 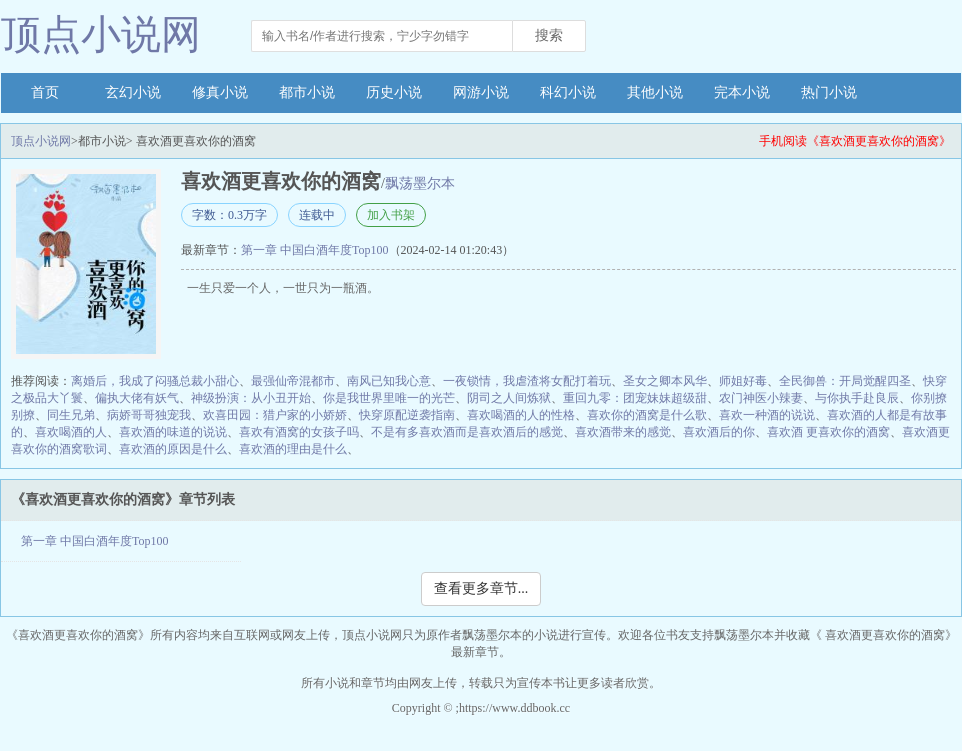 What do you see at coordinates (299, 432) in the screenshot?
I see `喜欢有酒窝的女孩子吗` at bounding box center [299, 432].